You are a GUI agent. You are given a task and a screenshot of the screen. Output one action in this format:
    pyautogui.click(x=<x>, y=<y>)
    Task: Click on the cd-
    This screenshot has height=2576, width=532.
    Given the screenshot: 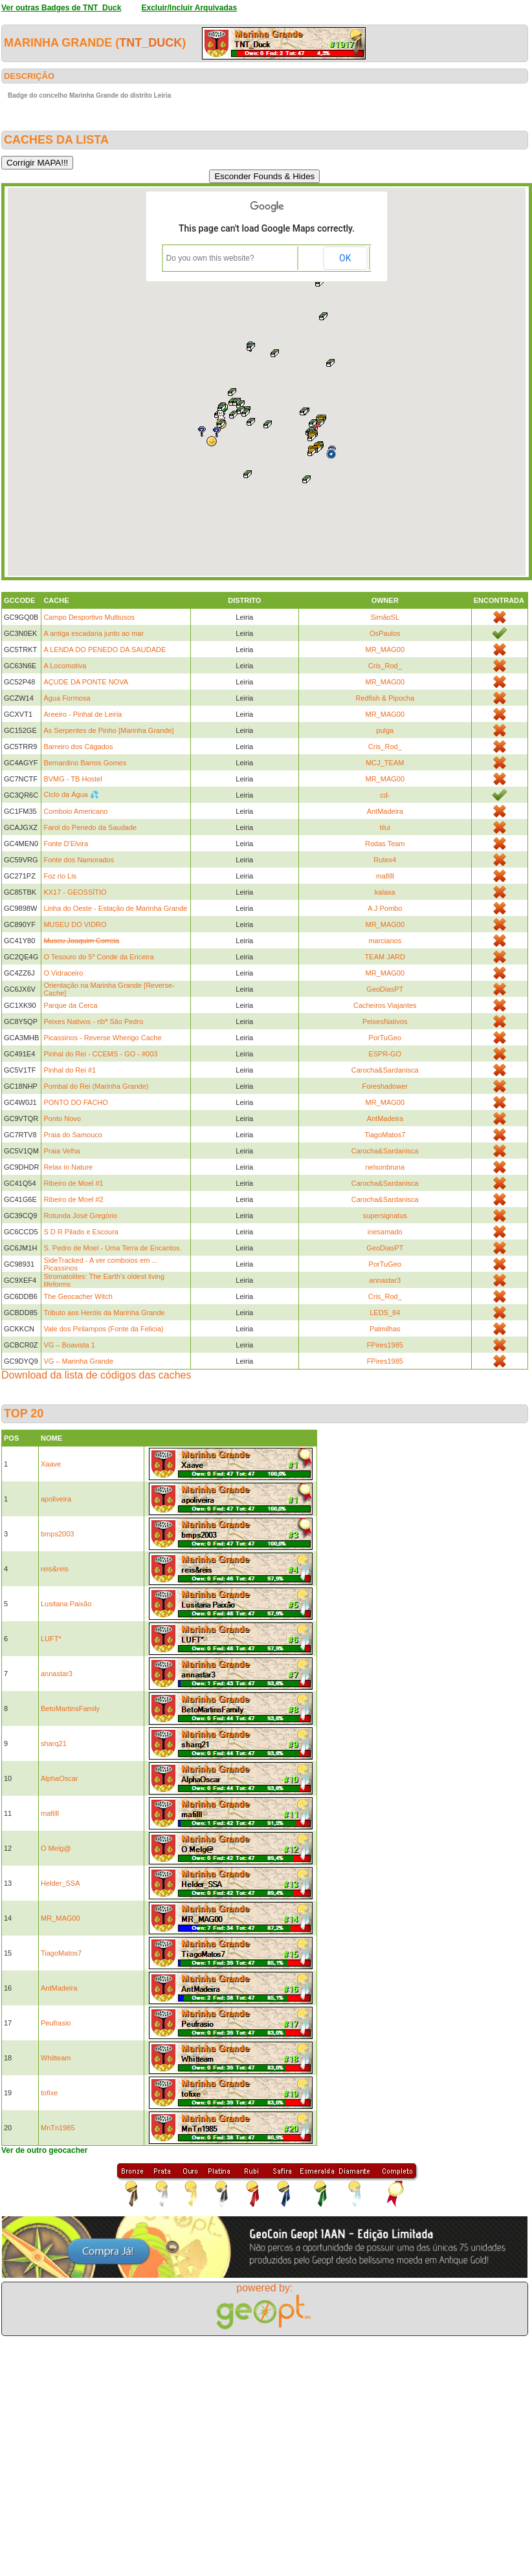 What is the action you would take?
    pyautogui.click(x=385, y=795)
    